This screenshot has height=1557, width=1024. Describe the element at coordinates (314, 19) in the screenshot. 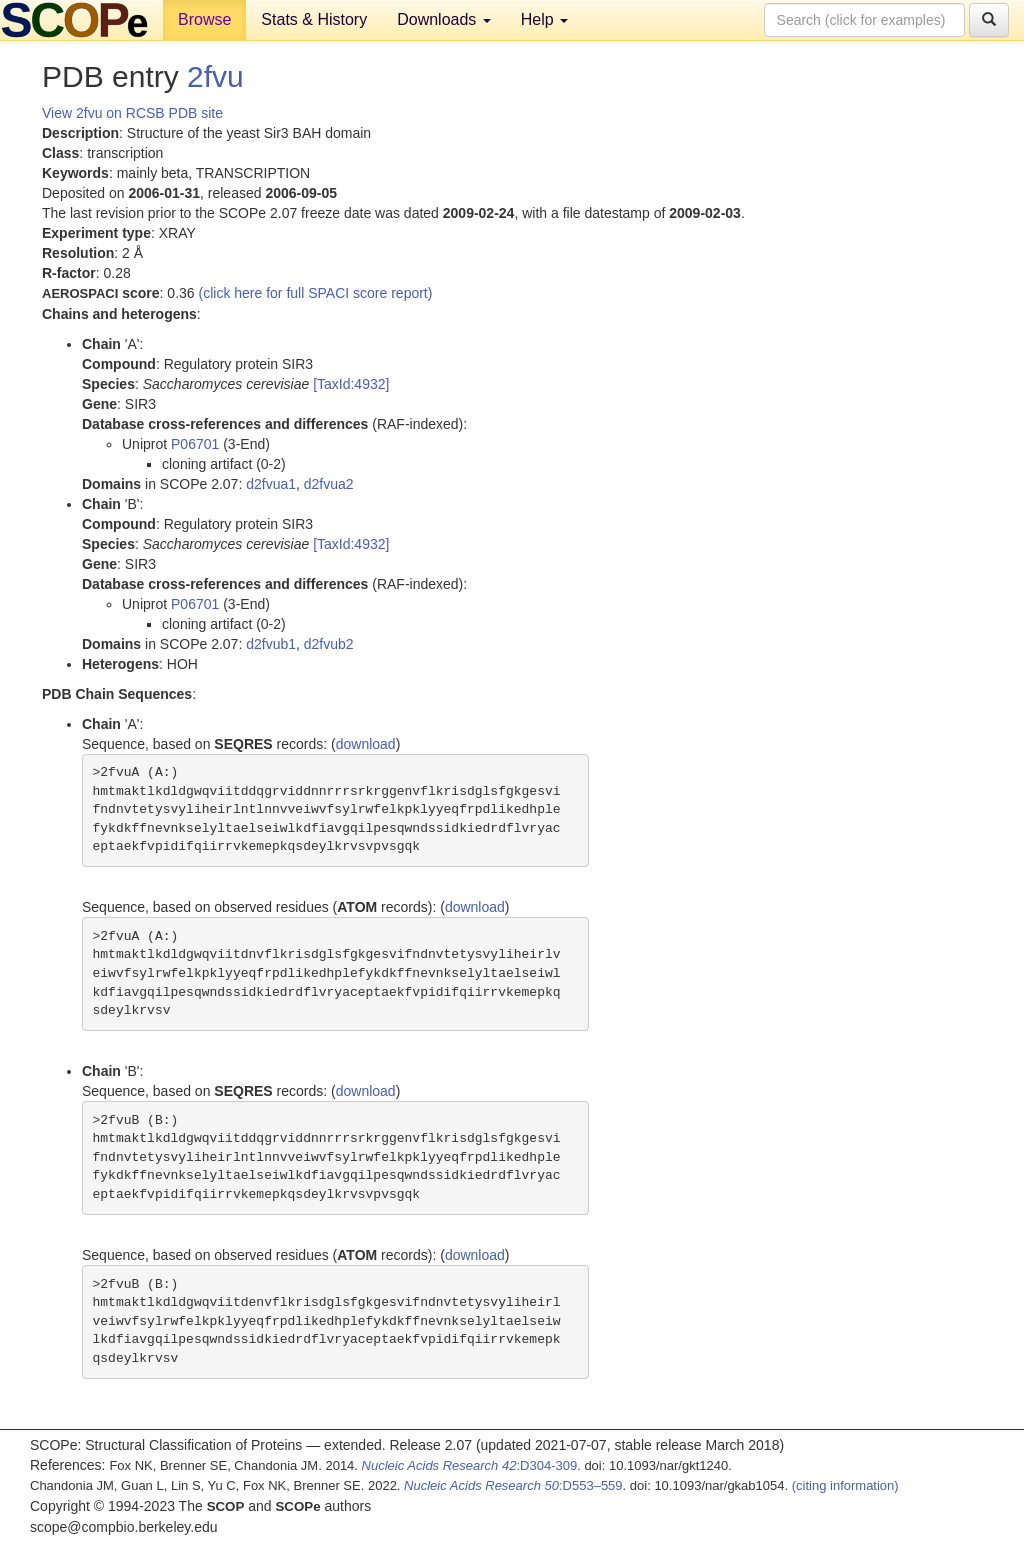

I see `Stats & History` at that location.